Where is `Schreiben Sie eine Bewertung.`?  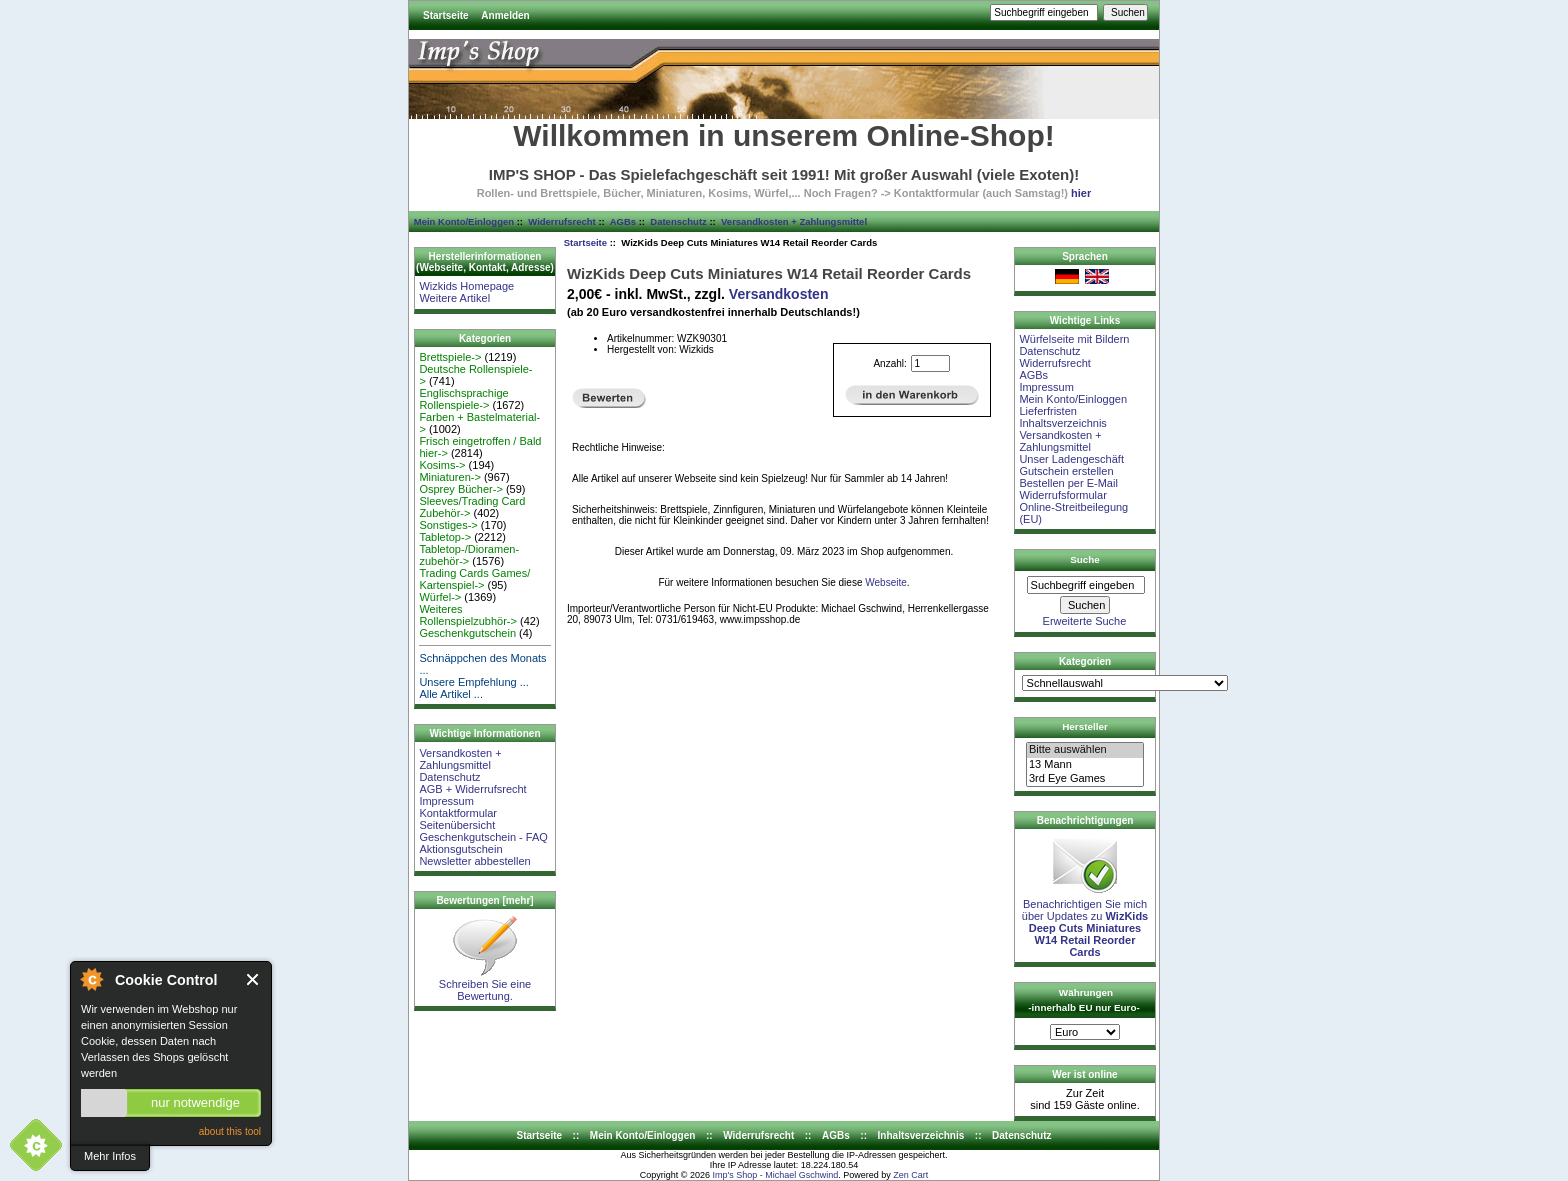
Schreiben Sie eine Bewertung. is located at coordinates (485, 985).